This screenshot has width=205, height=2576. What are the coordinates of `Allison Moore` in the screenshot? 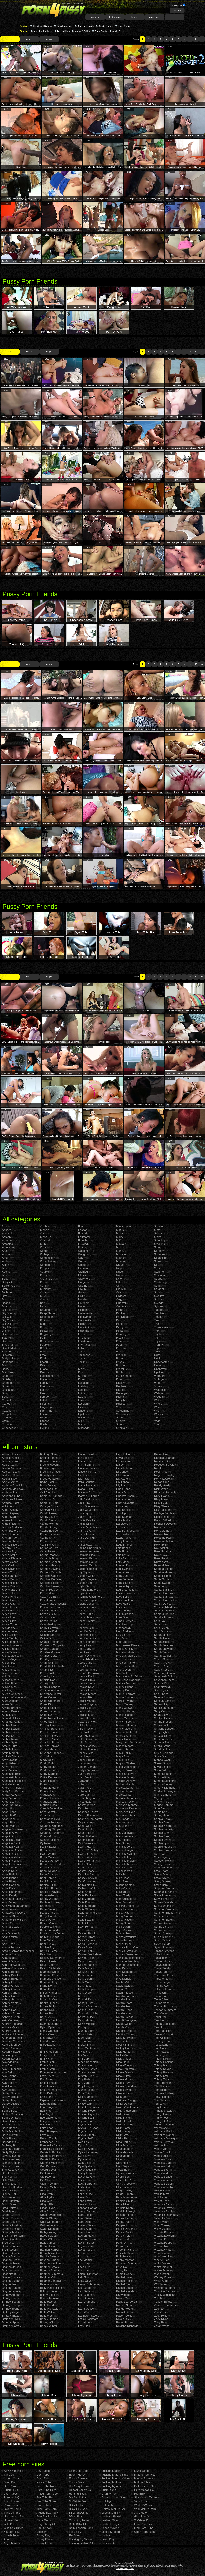 It's located at (10, 1680).